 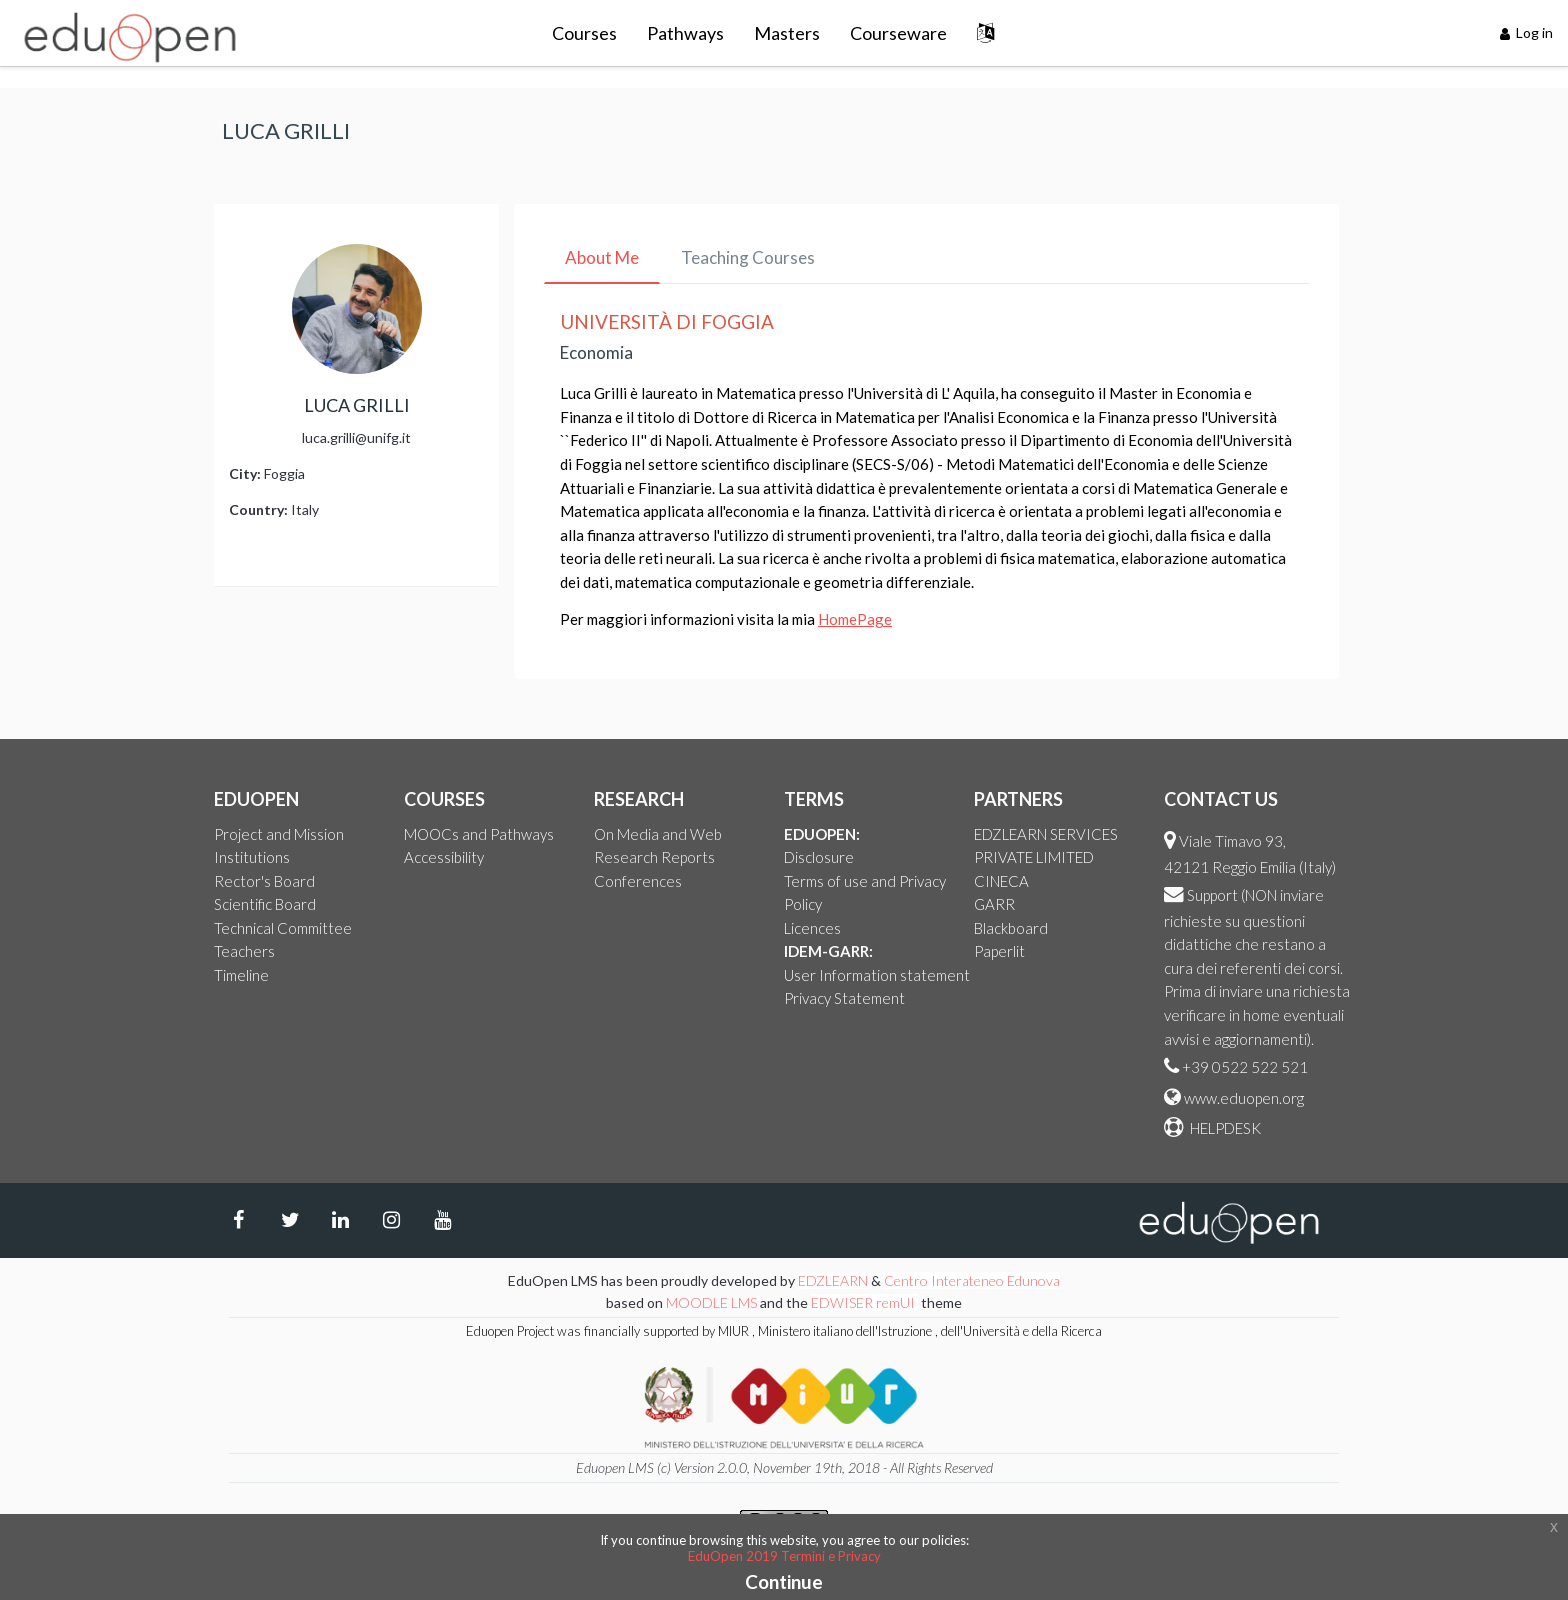 What do you see at coordinates (972, 1280) in the screenshot?
I see `Centro Interateneo Edunova` at bounding box center [972, 1280].